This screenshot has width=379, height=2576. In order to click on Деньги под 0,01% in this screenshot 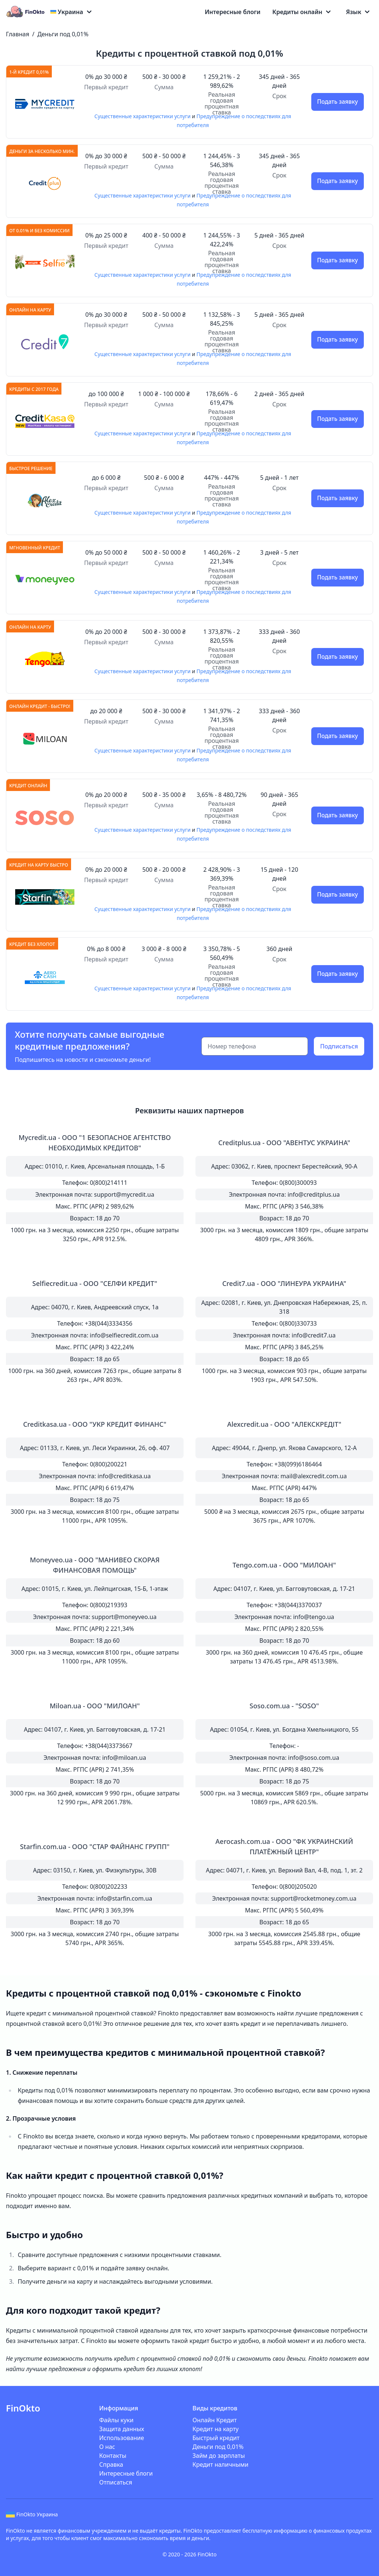, I will do `click(62, 34)`.